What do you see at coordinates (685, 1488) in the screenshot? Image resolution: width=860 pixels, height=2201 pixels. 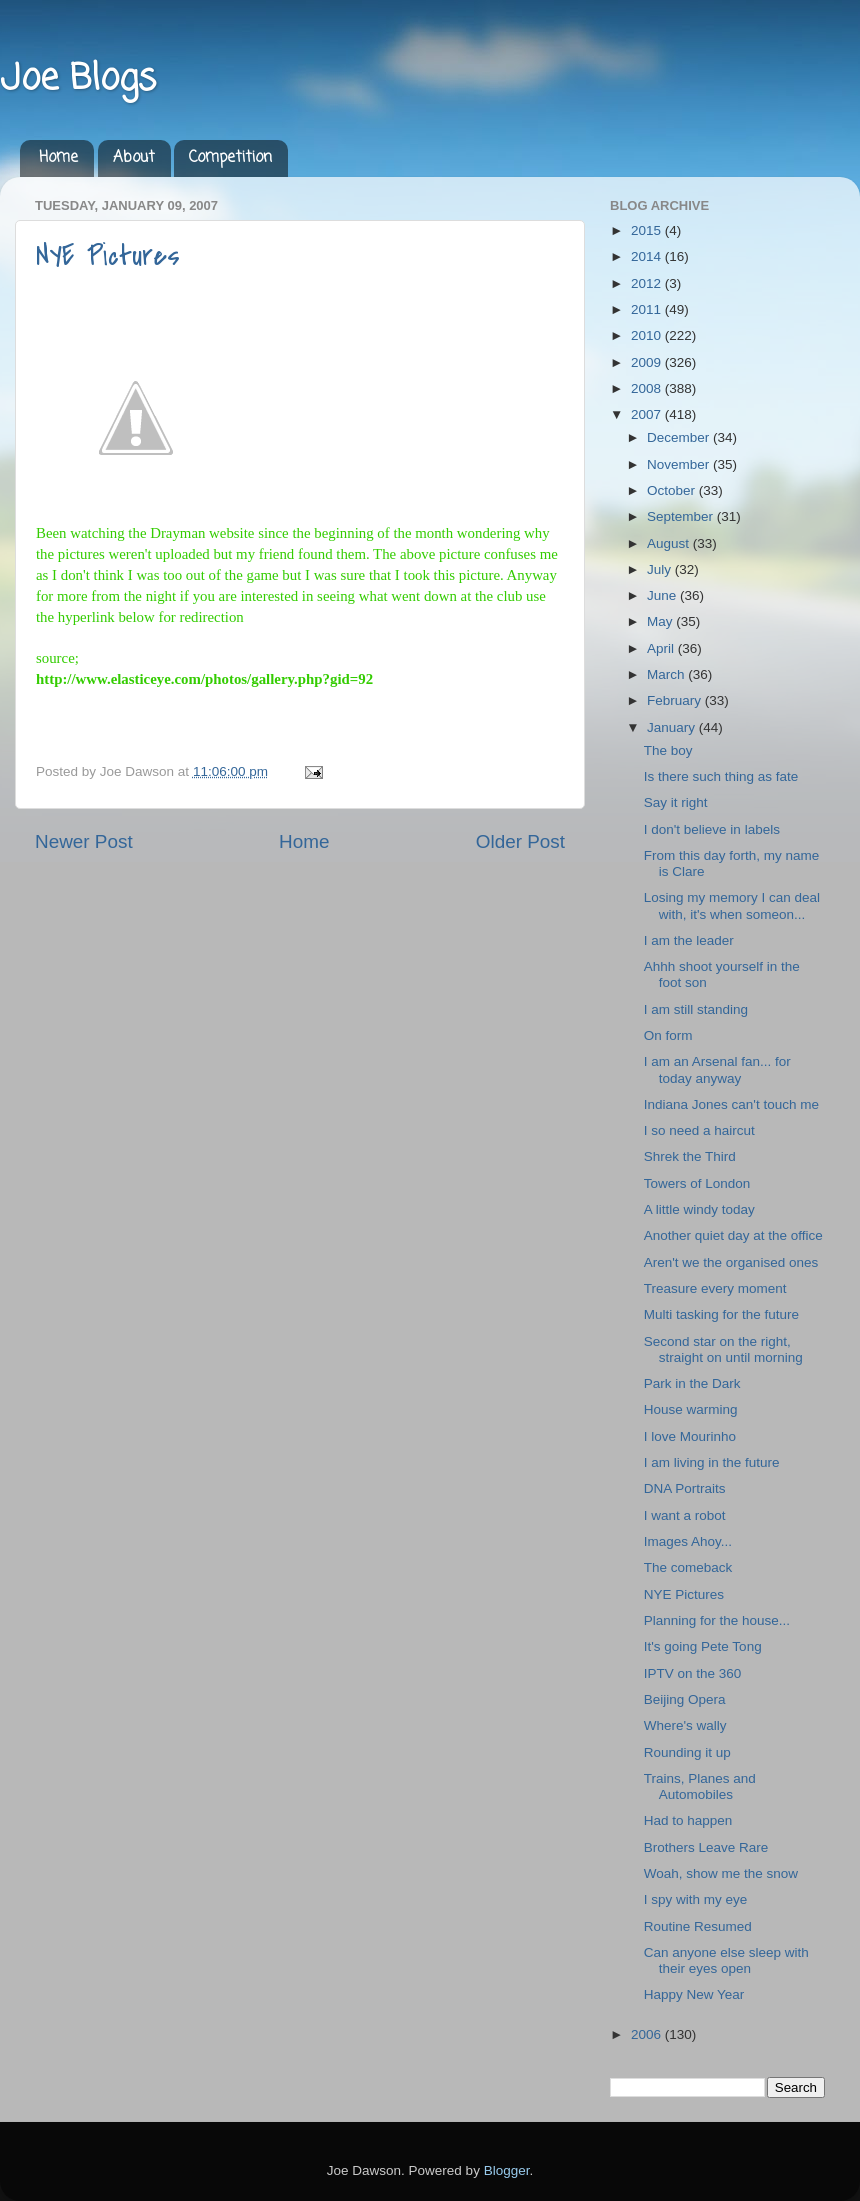 I see `DNA Portraits` at bounding box center [685, 1488].